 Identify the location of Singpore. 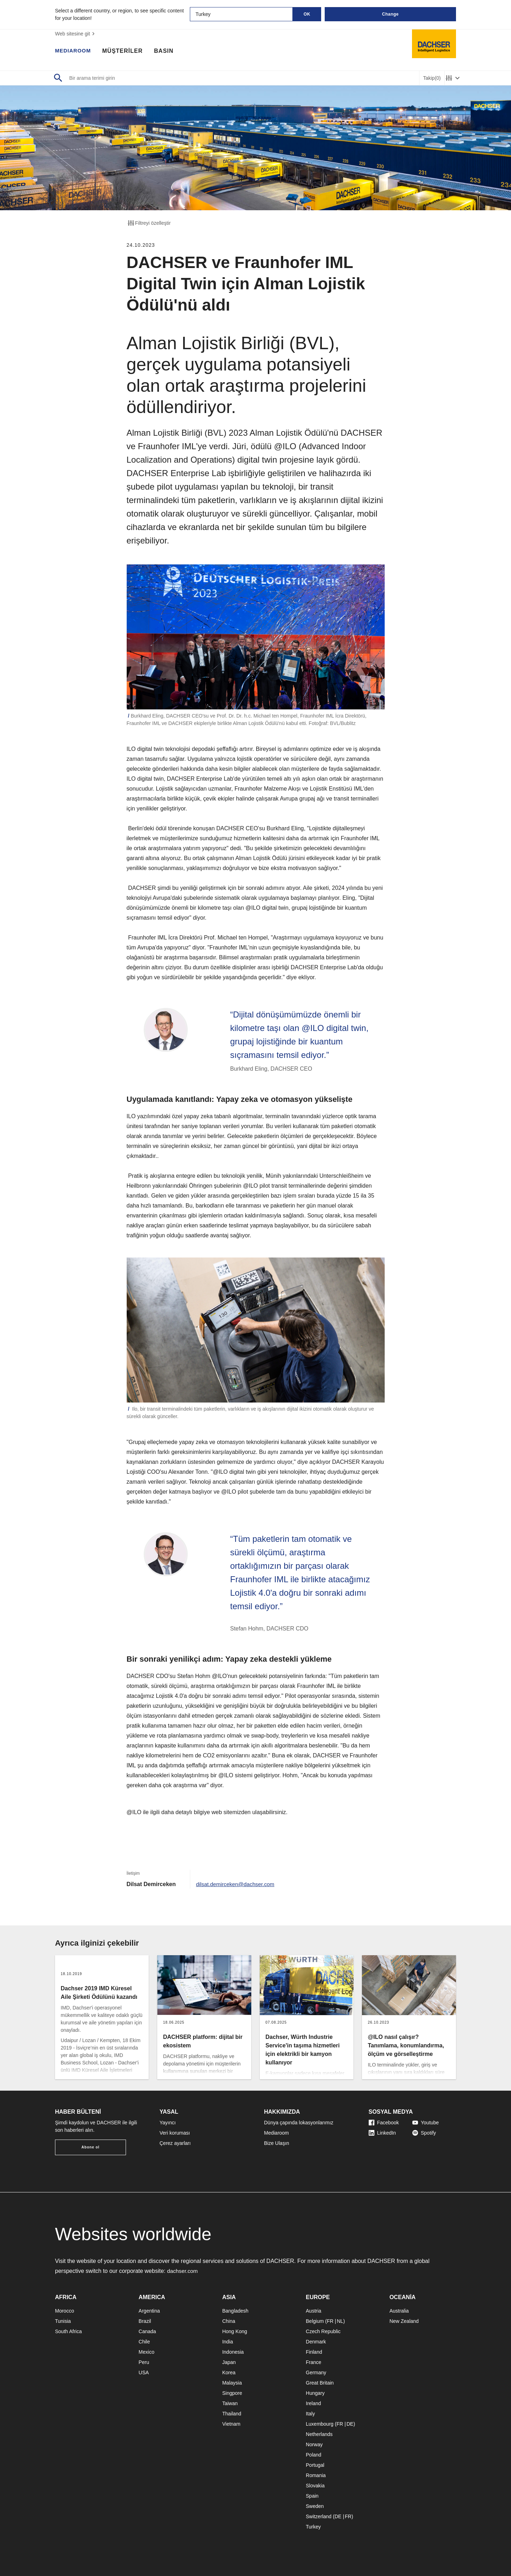
(232, 2393).